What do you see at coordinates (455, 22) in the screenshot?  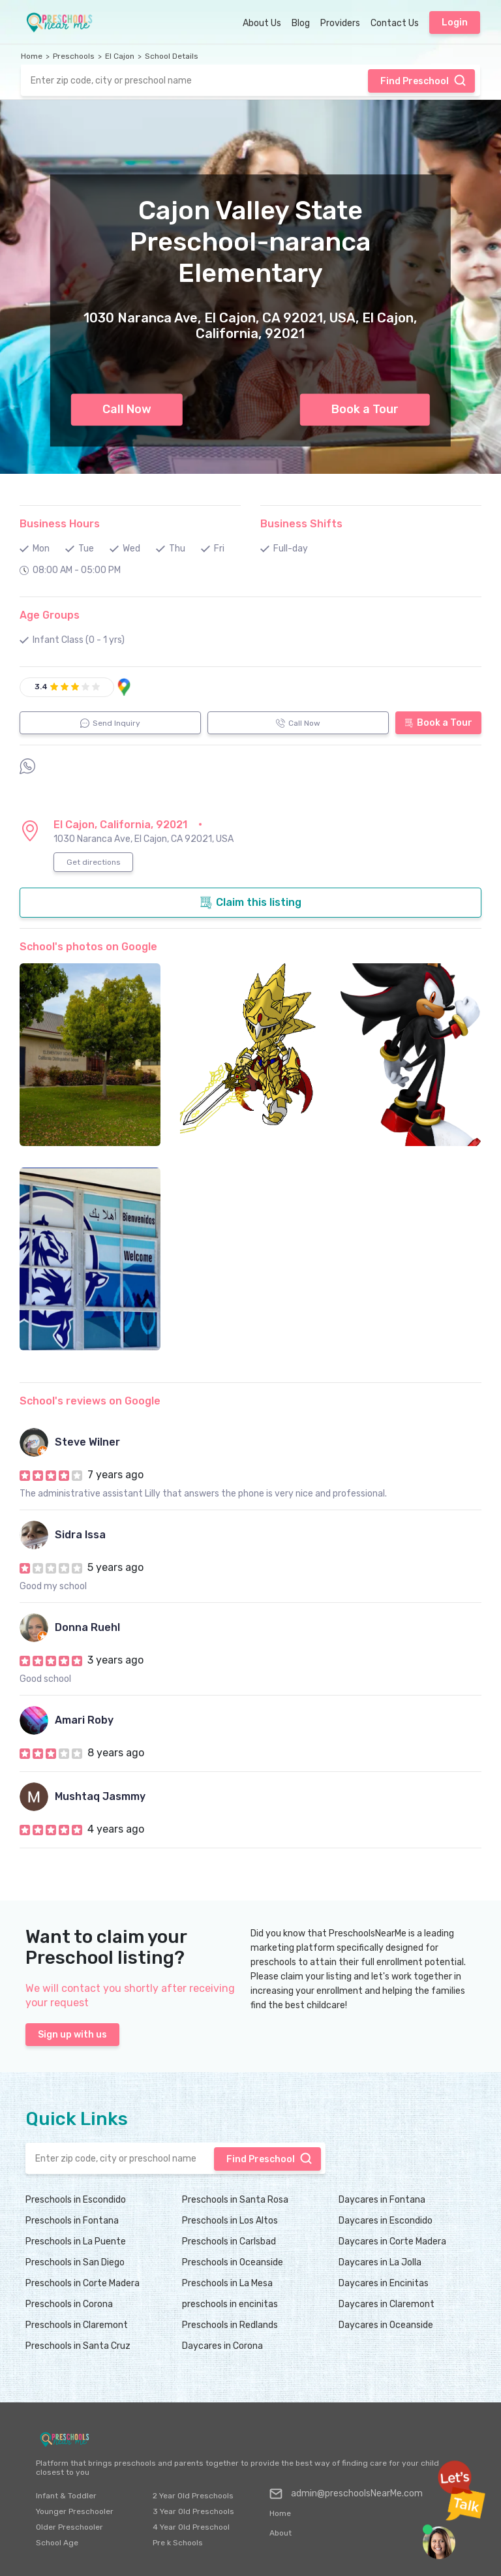 I see `Login` at bounding box center [455, 22].